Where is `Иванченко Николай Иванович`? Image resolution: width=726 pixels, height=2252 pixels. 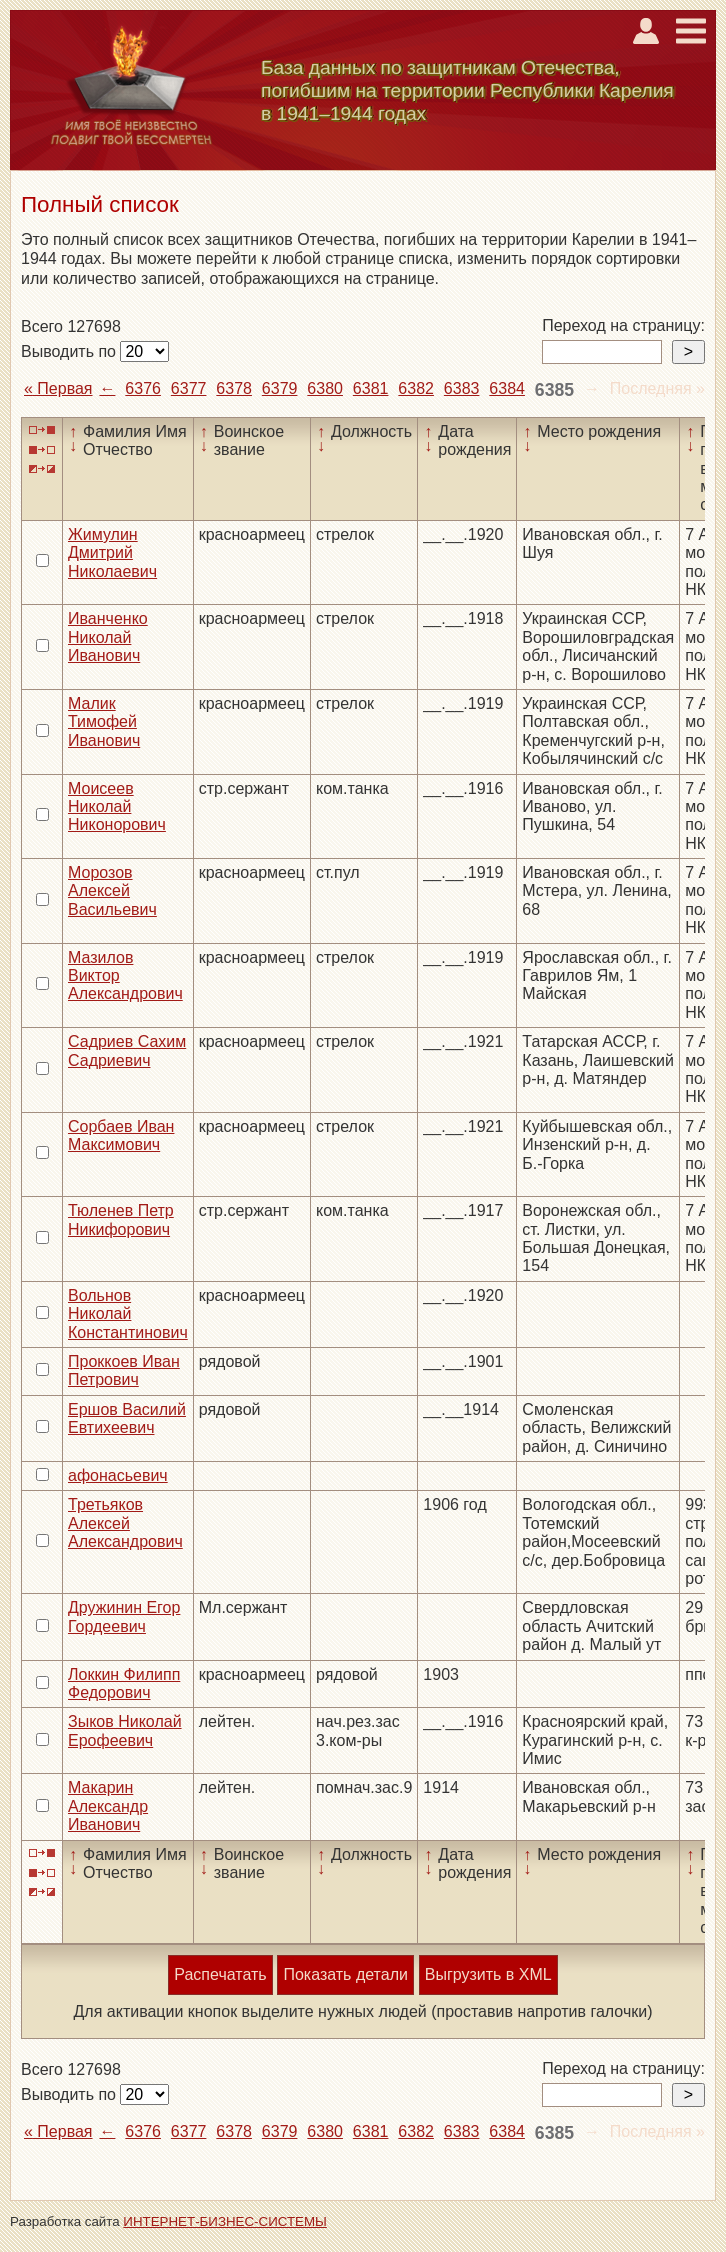 Иванченко Николай Иванович is located at coordinates (108, 637).